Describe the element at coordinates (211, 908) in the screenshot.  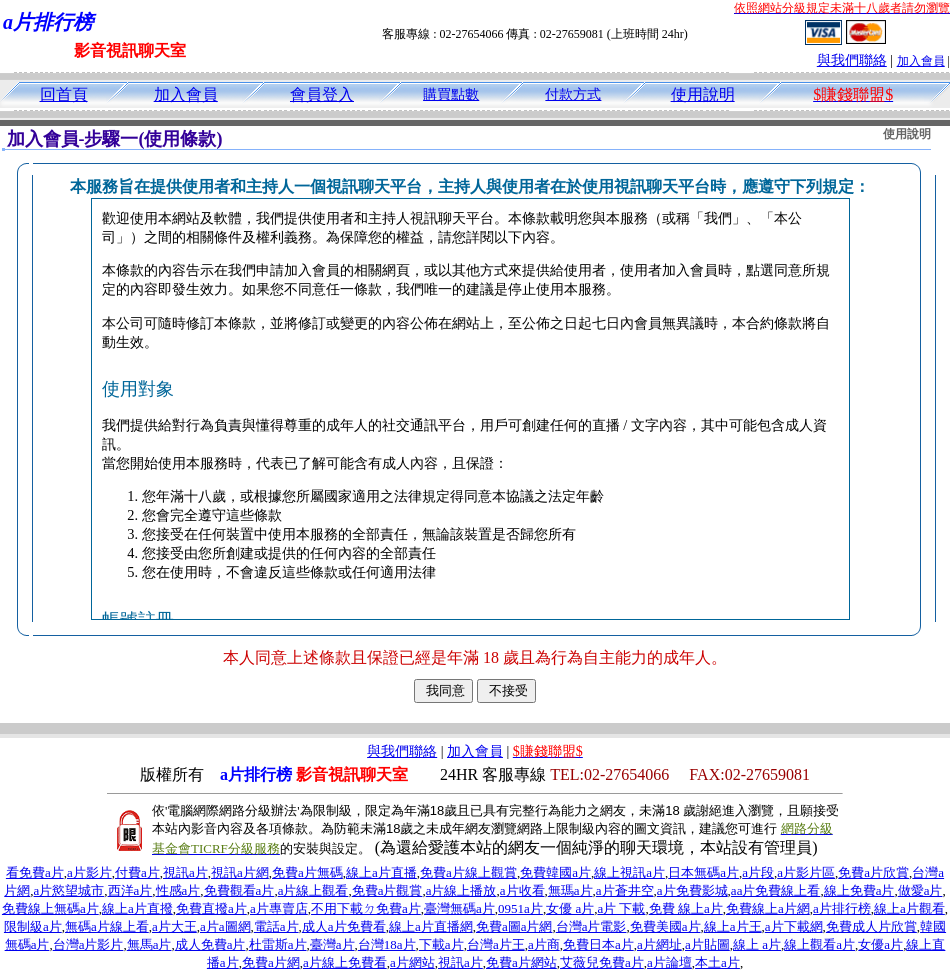
I see `免費直撥a片` at that location.